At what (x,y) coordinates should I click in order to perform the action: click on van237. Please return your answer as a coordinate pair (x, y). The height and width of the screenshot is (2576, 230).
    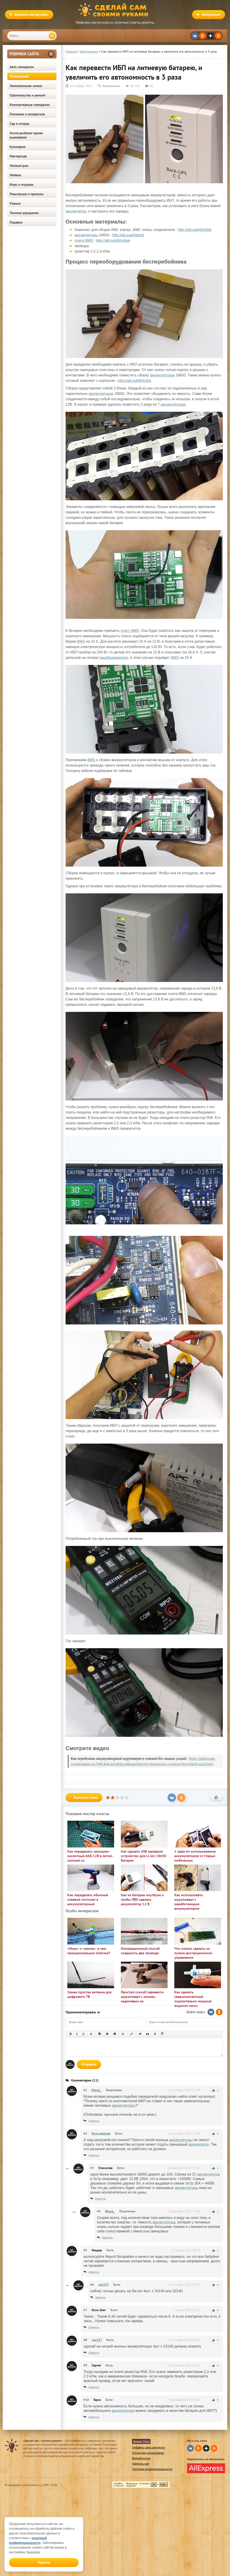
    Looking at the image, I should click on (103, 2285).